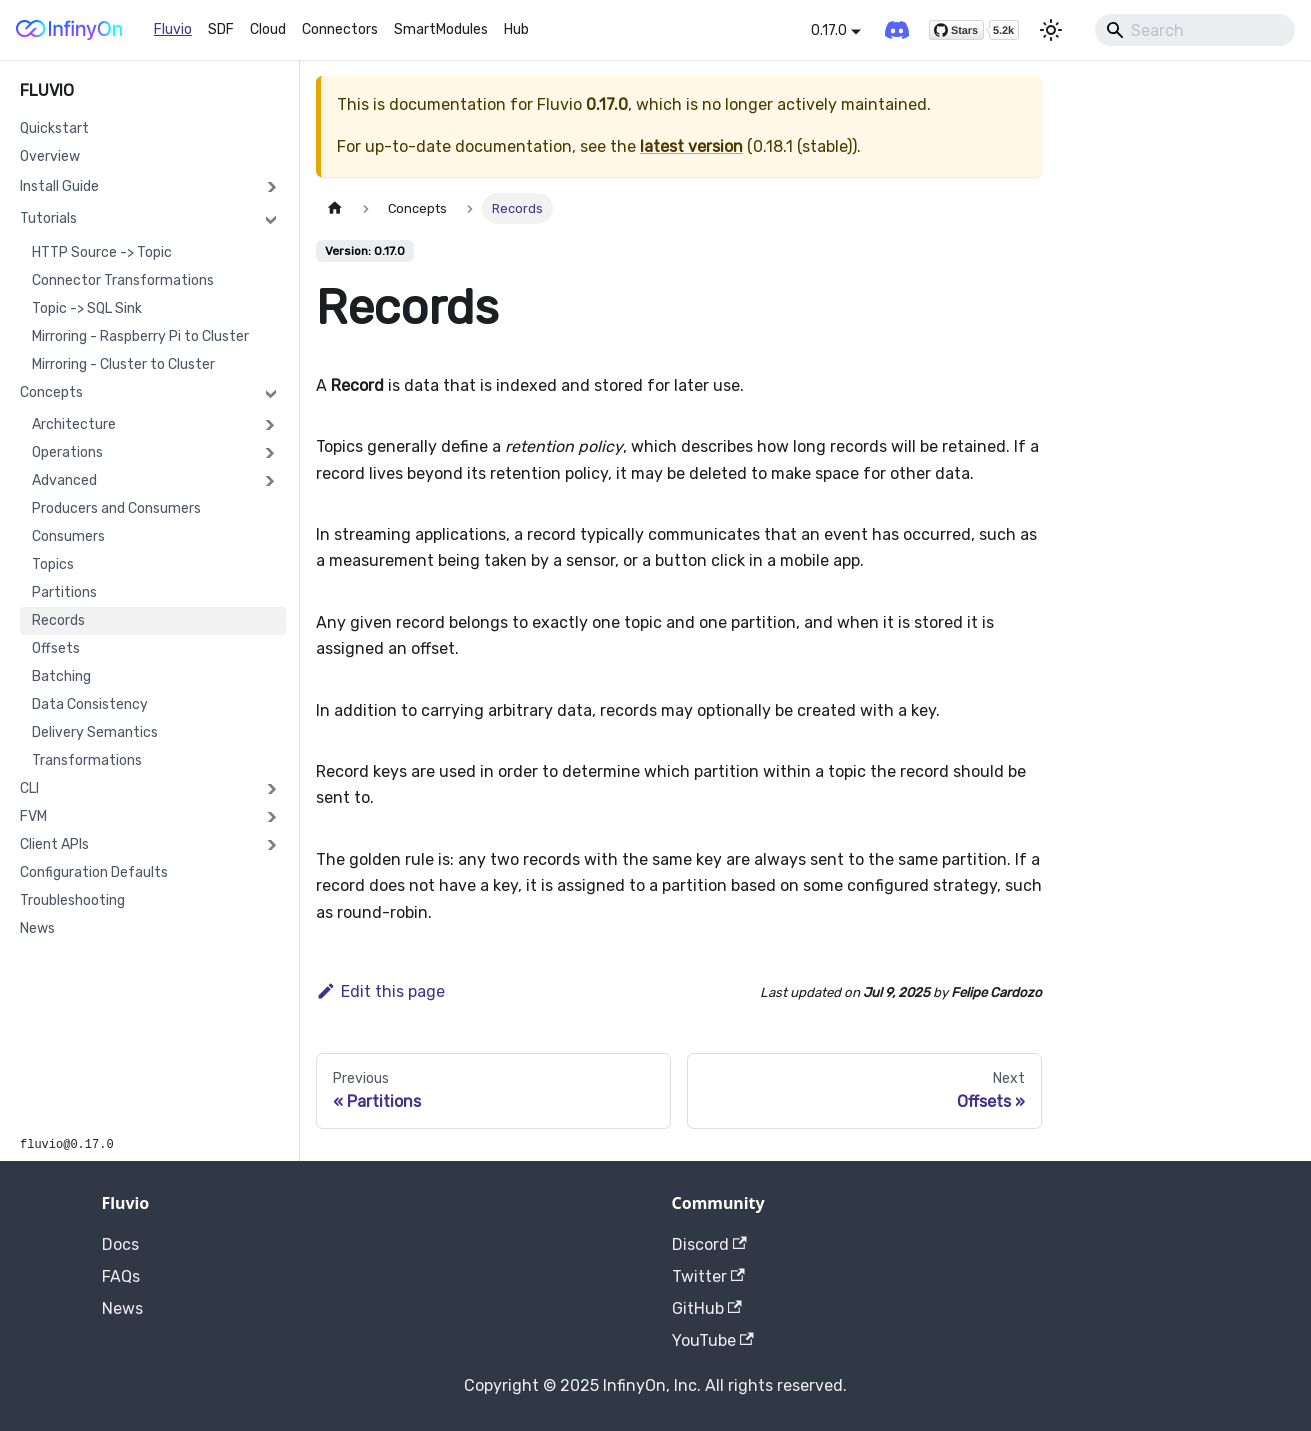 Image resolution: width=1311 pixels, height=1431 pixels. I want to click on Overview, so click(50, 156).